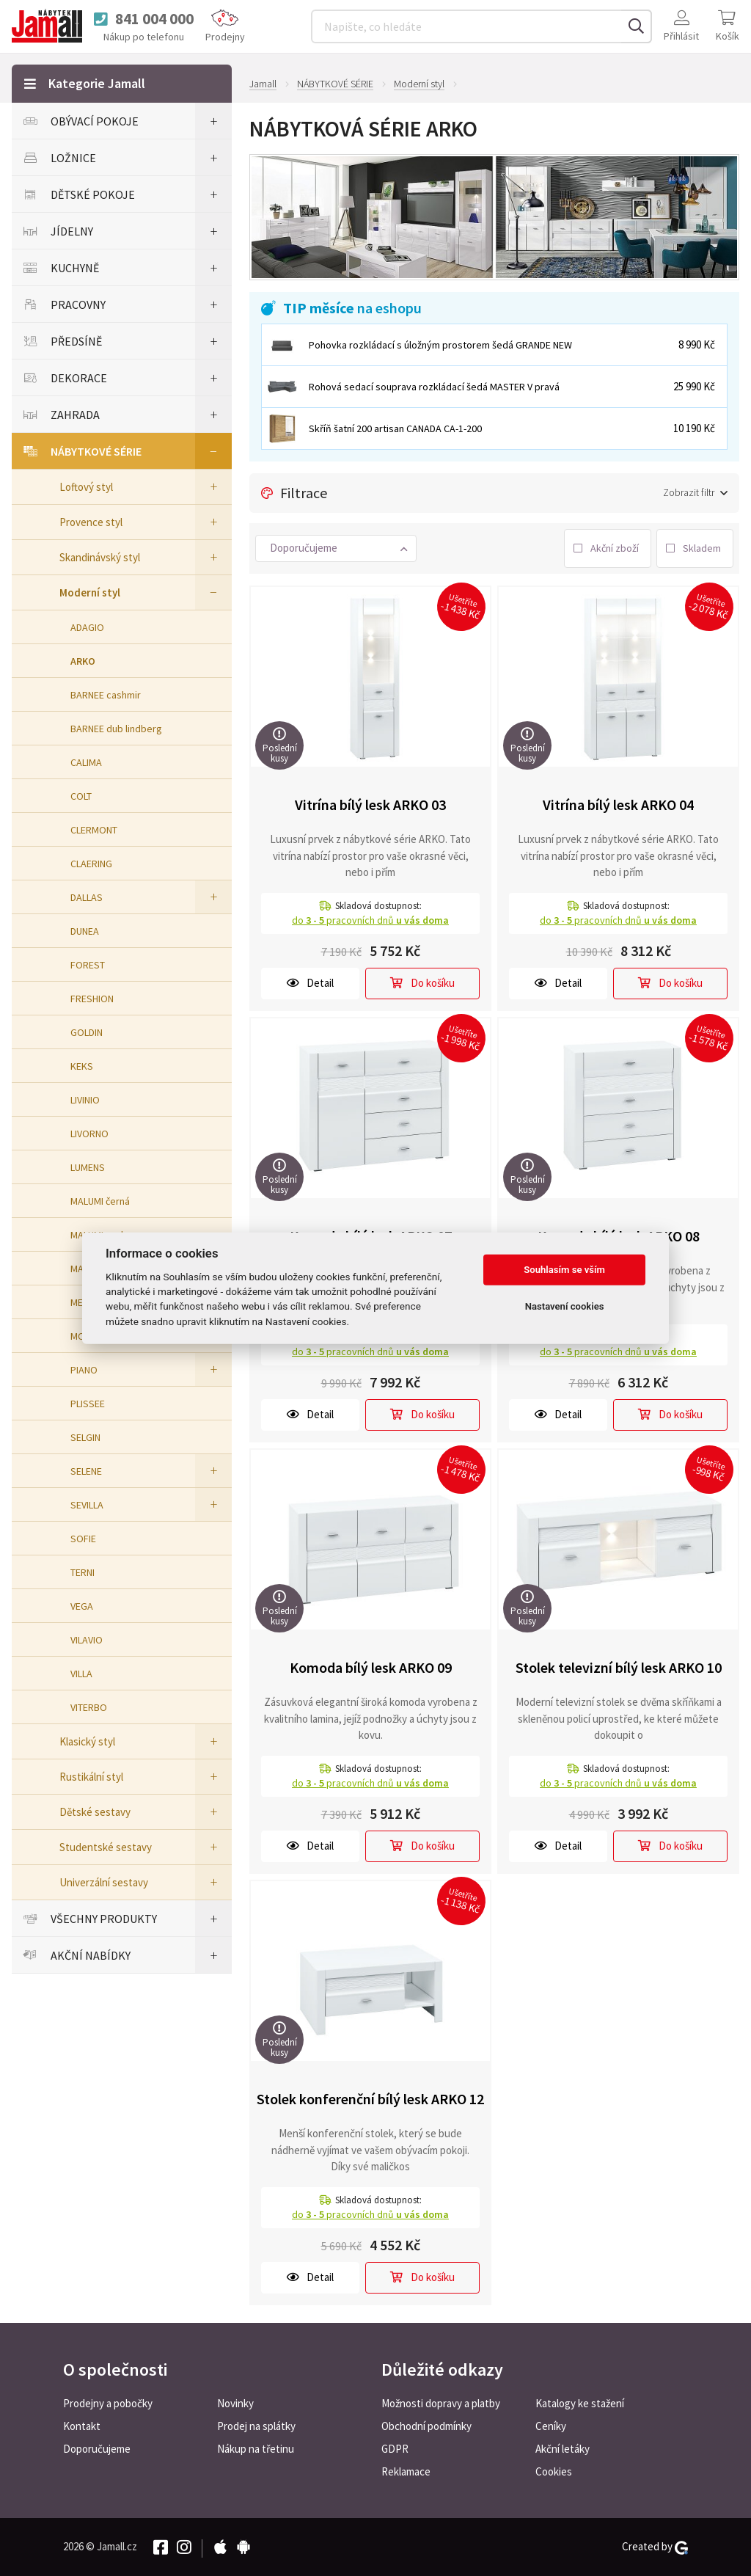 The image size is (751, 2576). Describe the element at coordinates (579, 2403) in the screenshot. I see `Katalogy ke stažení` at that location.